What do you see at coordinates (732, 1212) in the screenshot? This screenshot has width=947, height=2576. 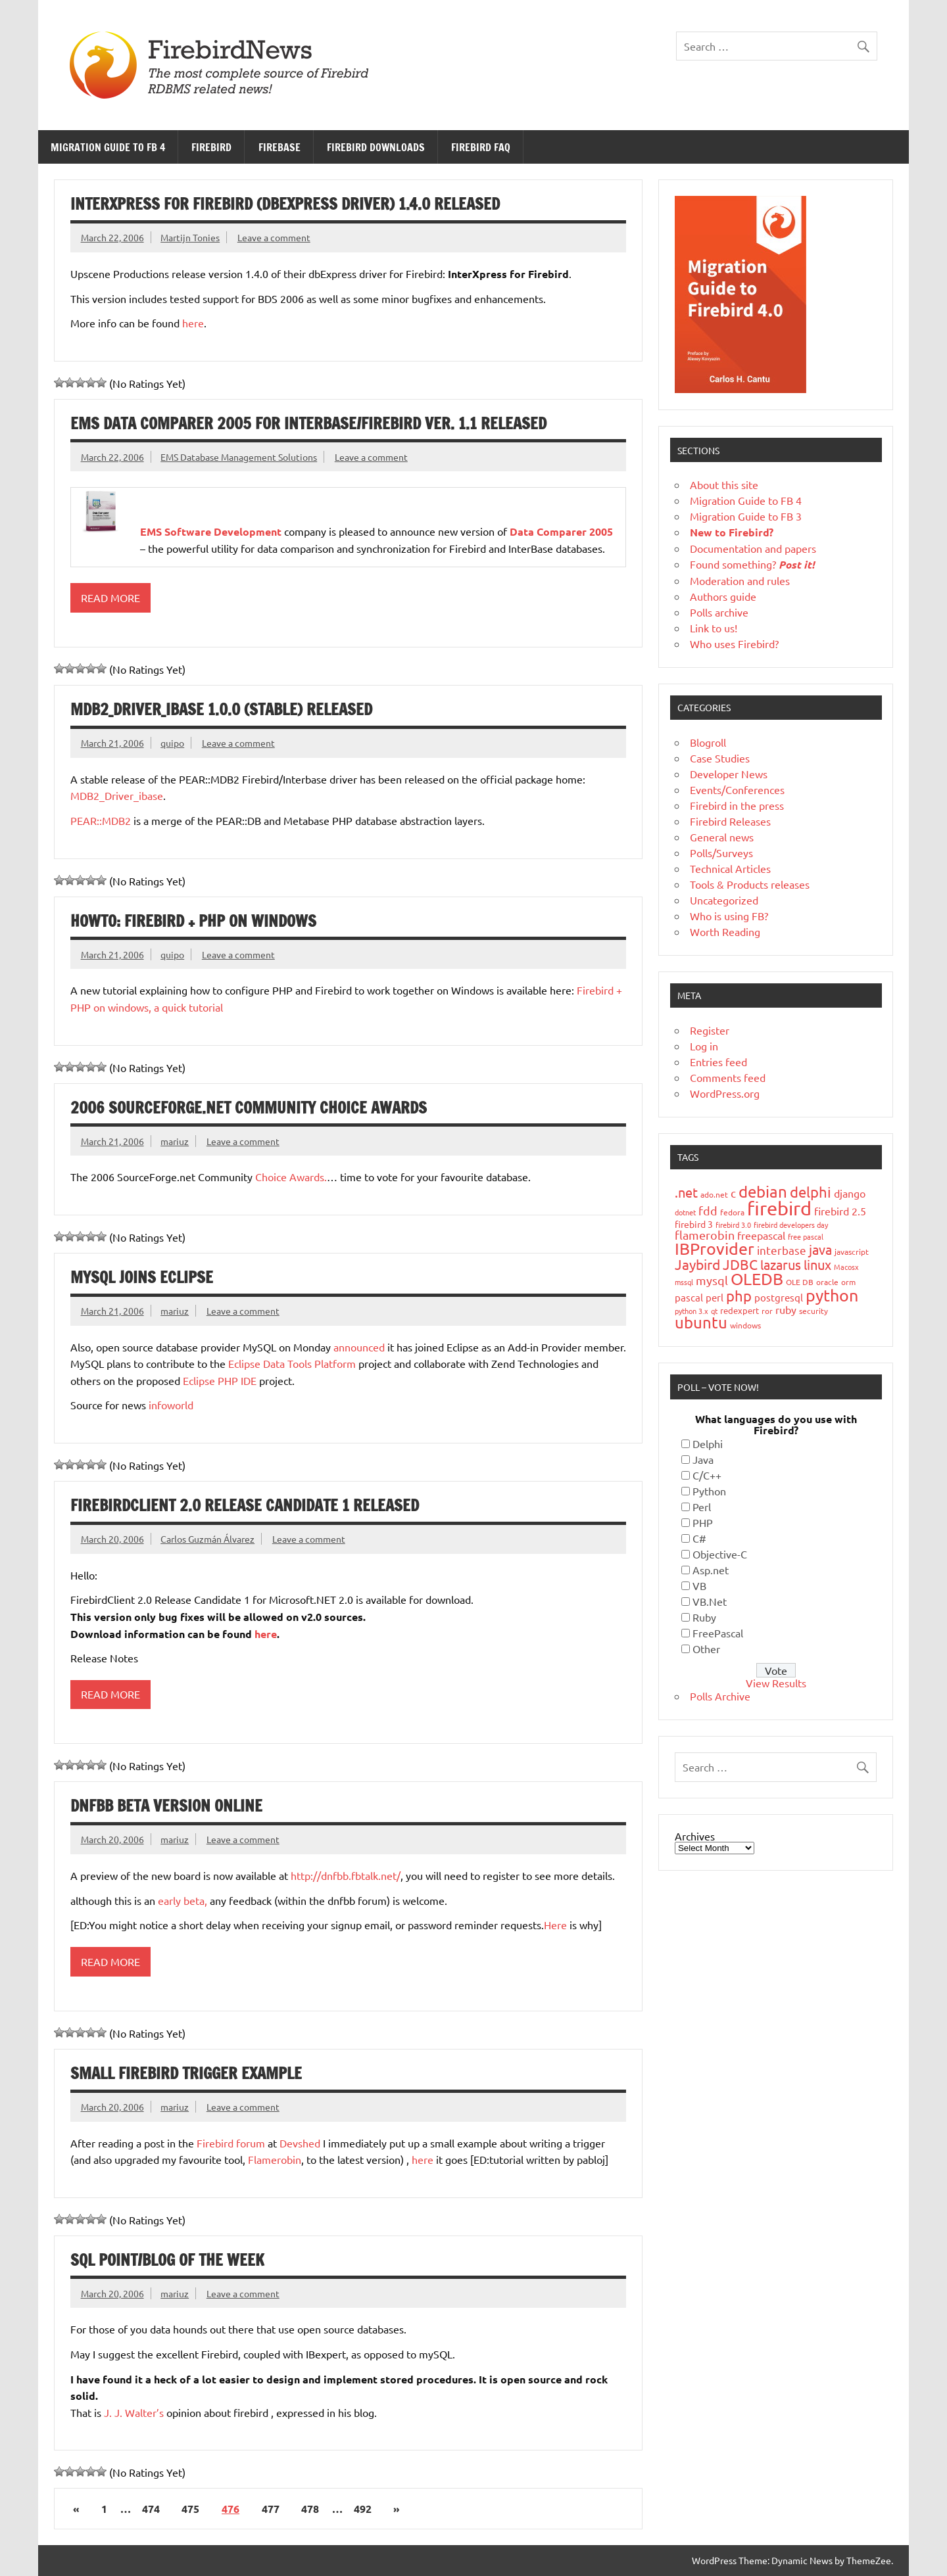 I see `fedora [fedora (19 items)]` at bounding box center [732, 1212].